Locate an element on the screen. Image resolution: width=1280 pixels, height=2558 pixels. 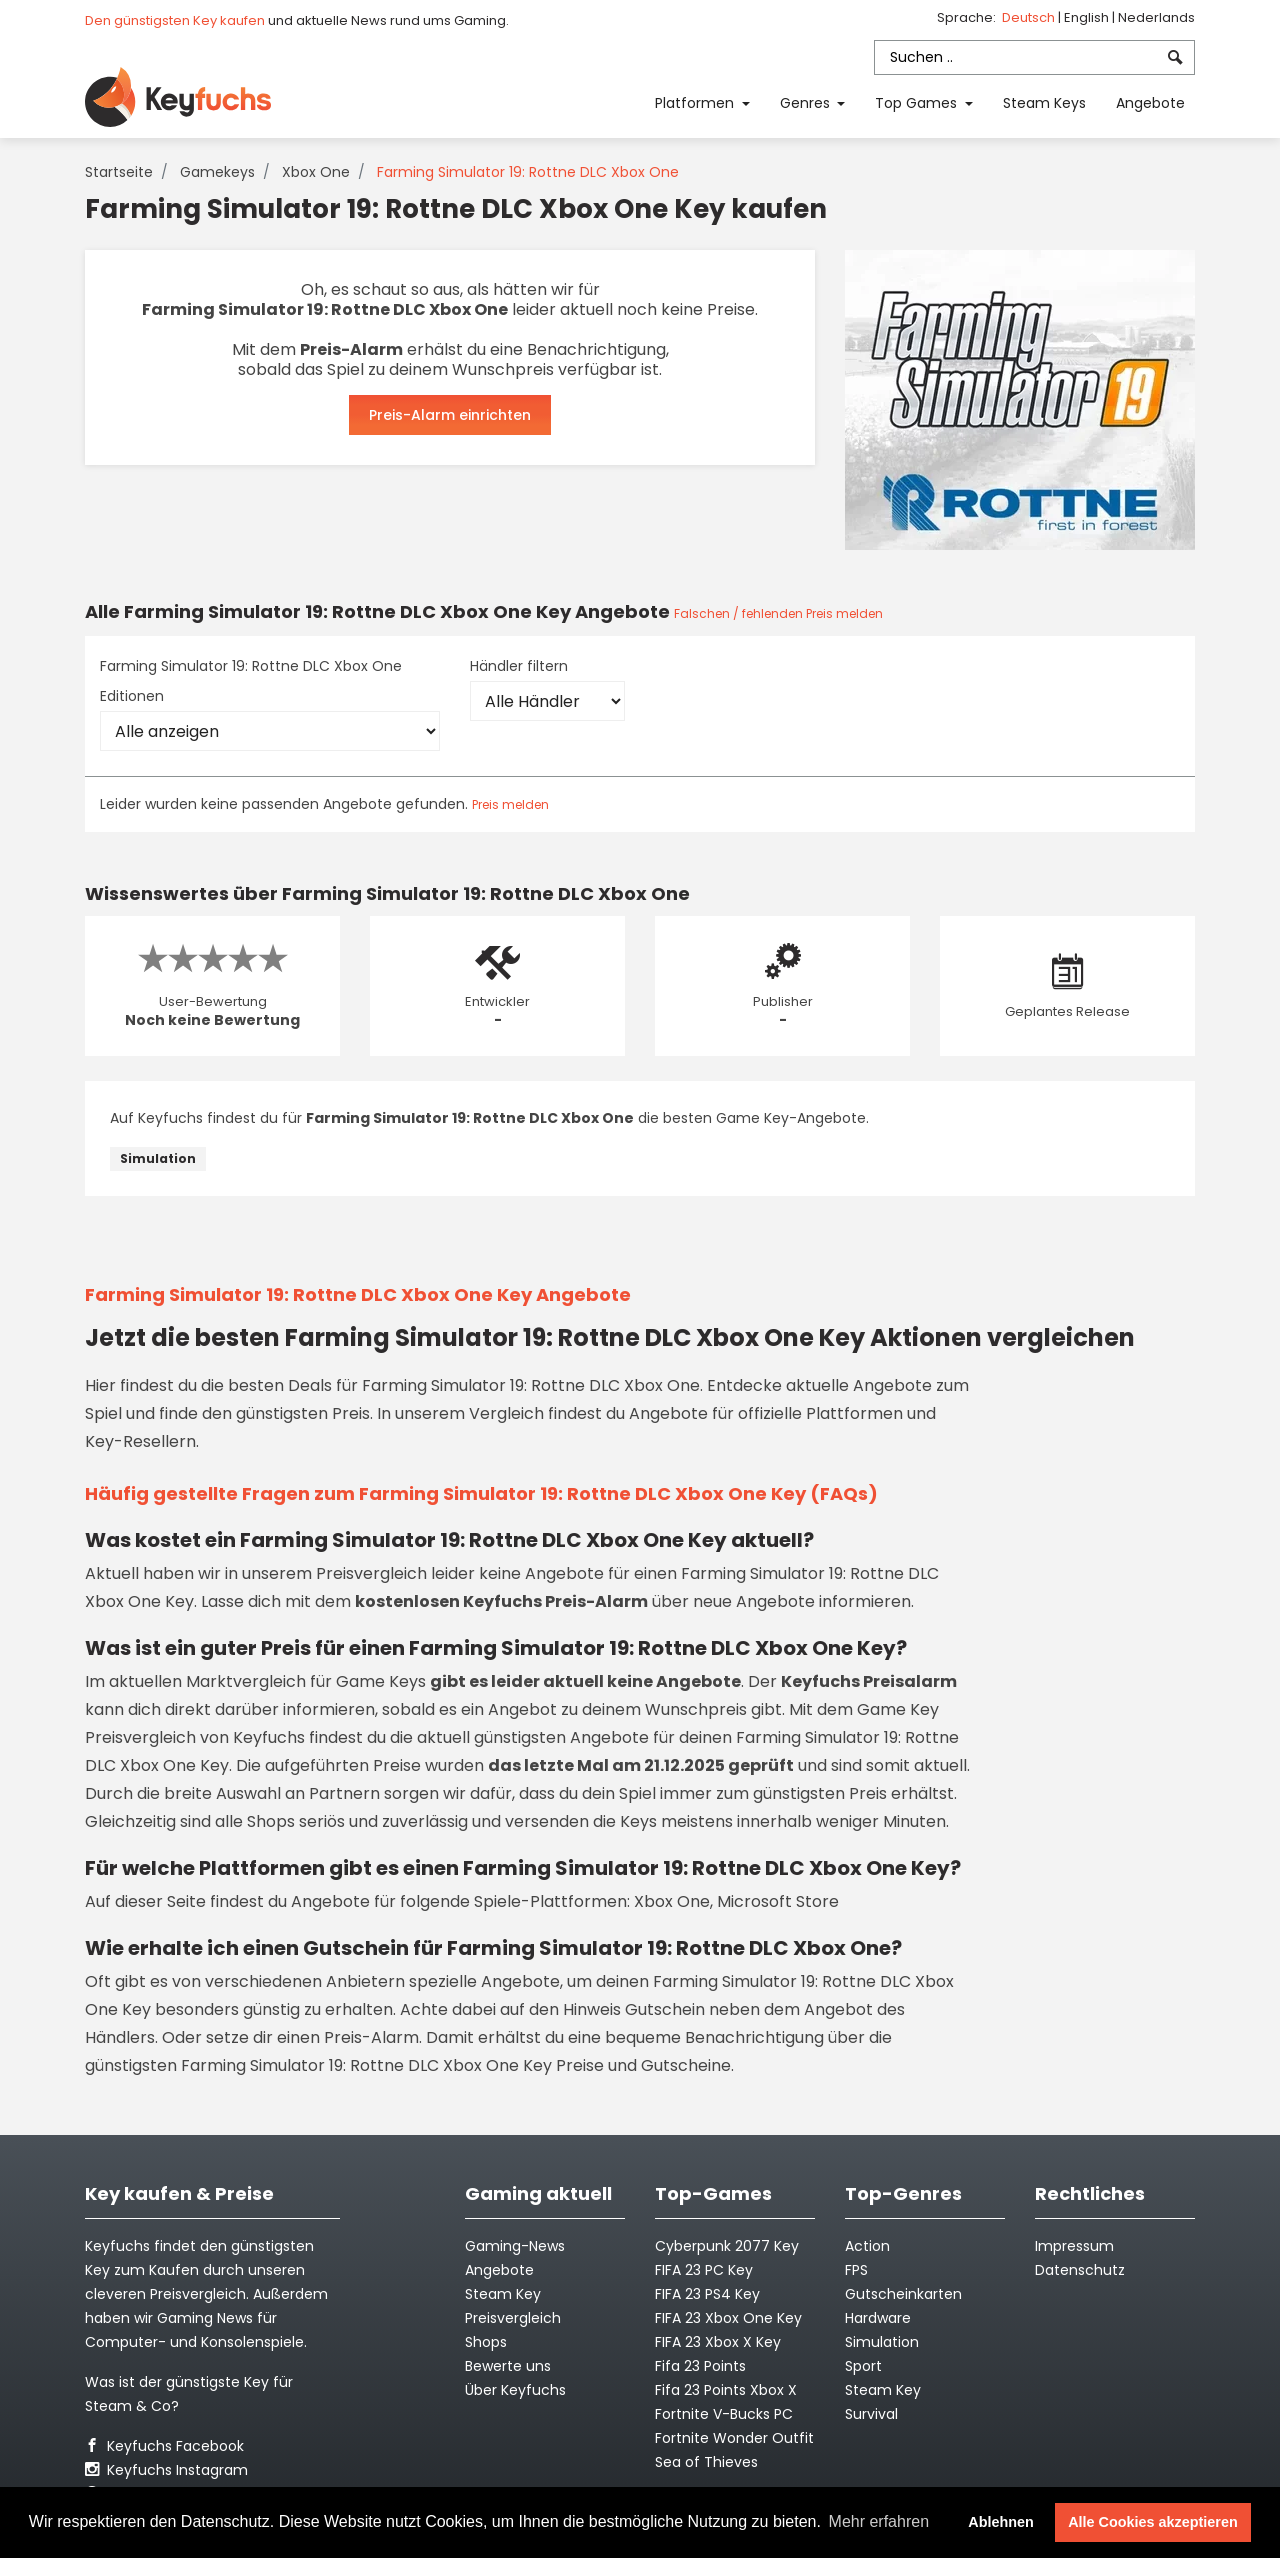
FIFA 23 Xbox One Key is located at coordinates (728, 2318).